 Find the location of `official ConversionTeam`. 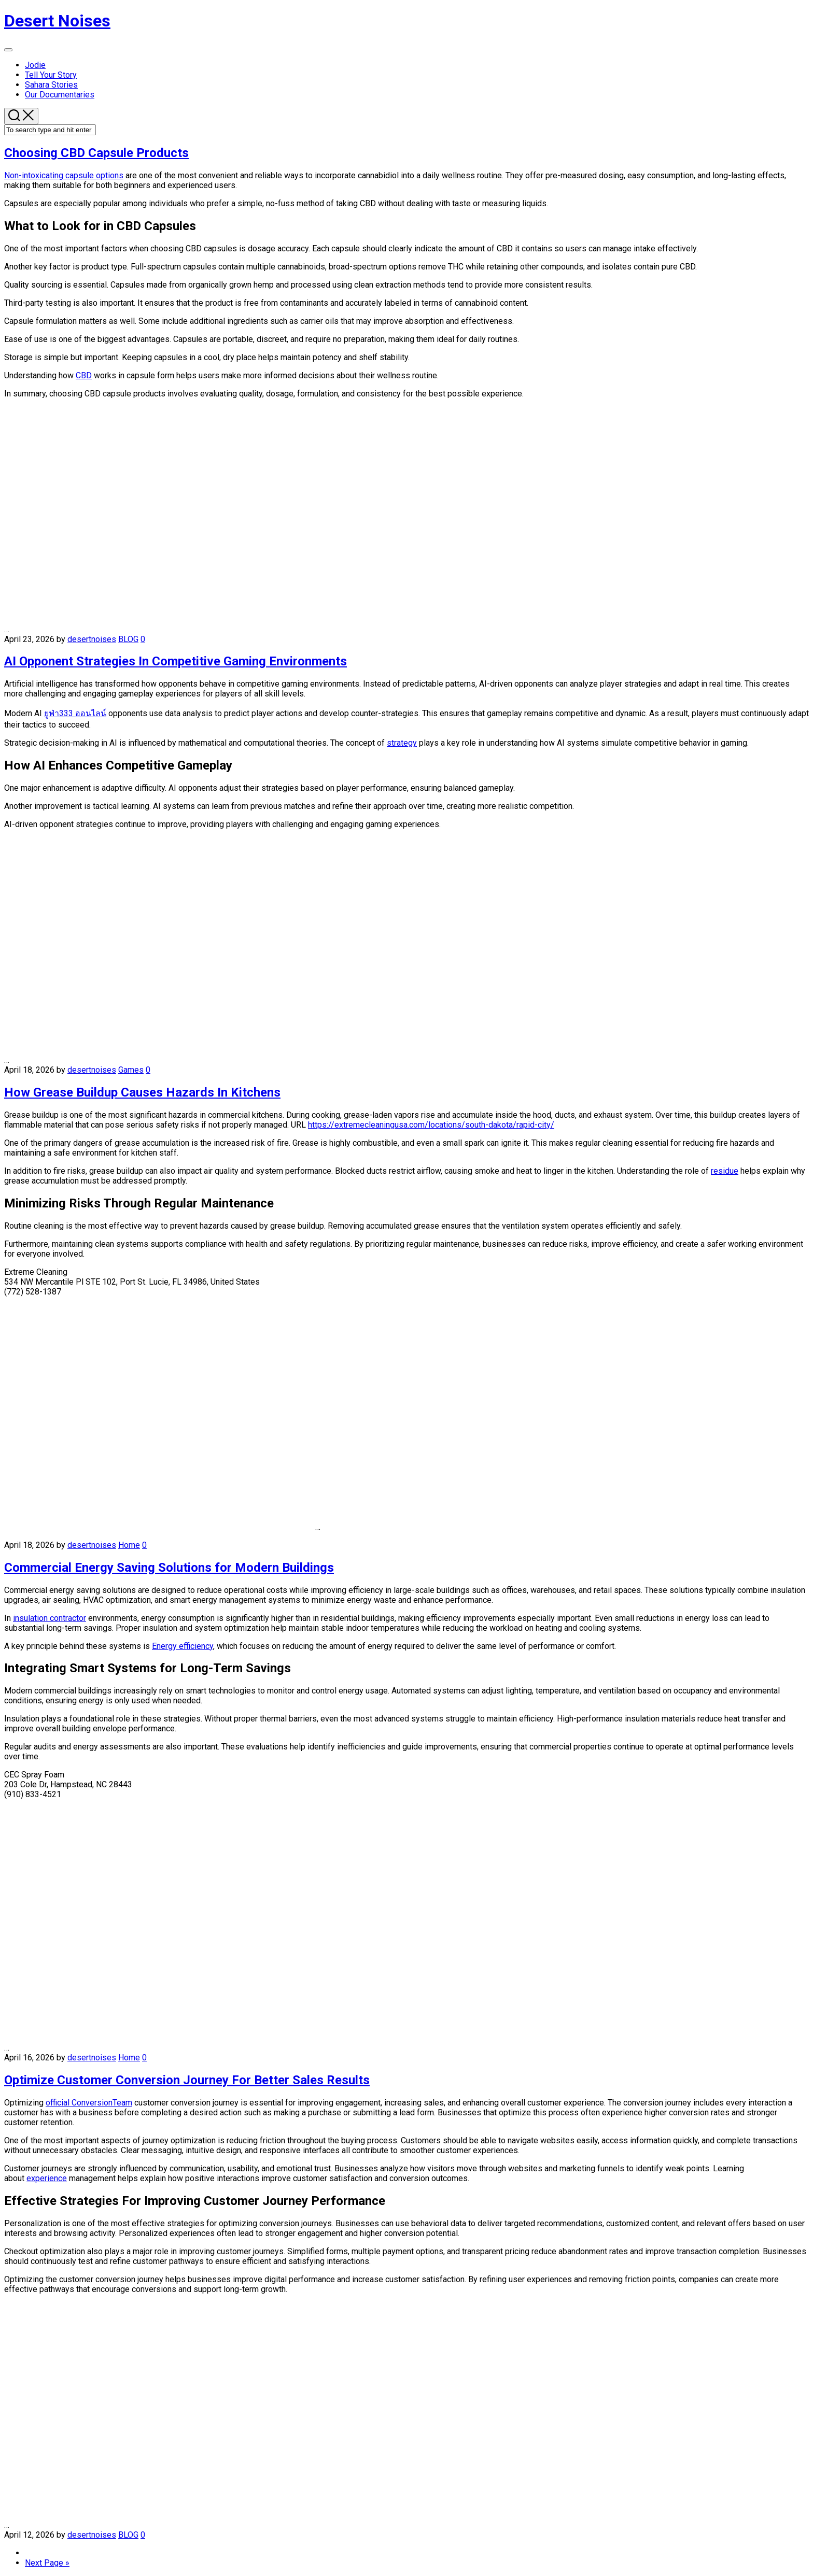

official ConversionTeam is located at coordinates (89, 2103).